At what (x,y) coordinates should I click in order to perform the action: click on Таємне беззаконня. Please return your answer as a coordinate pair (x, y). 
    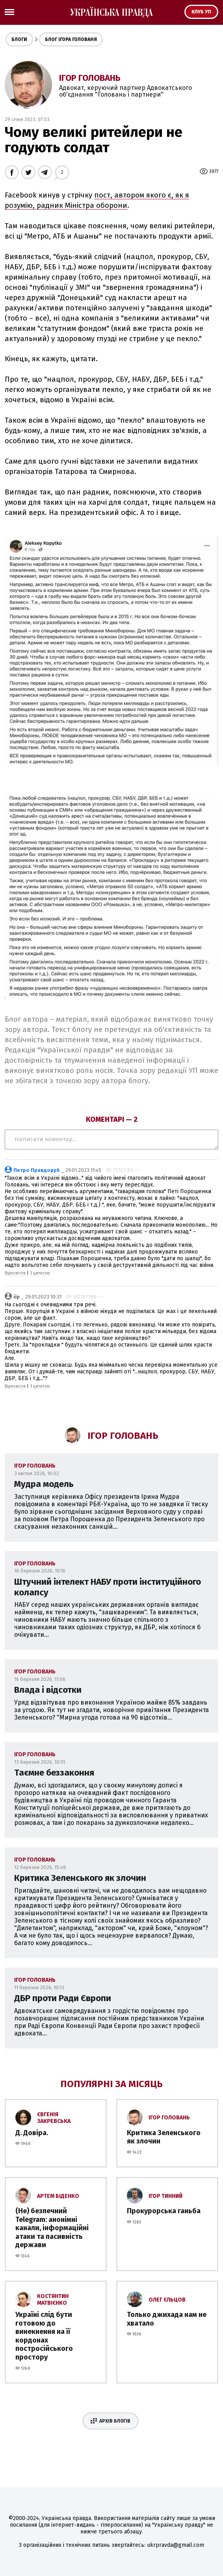
    Looking at the image, I should click on (54, 1772).